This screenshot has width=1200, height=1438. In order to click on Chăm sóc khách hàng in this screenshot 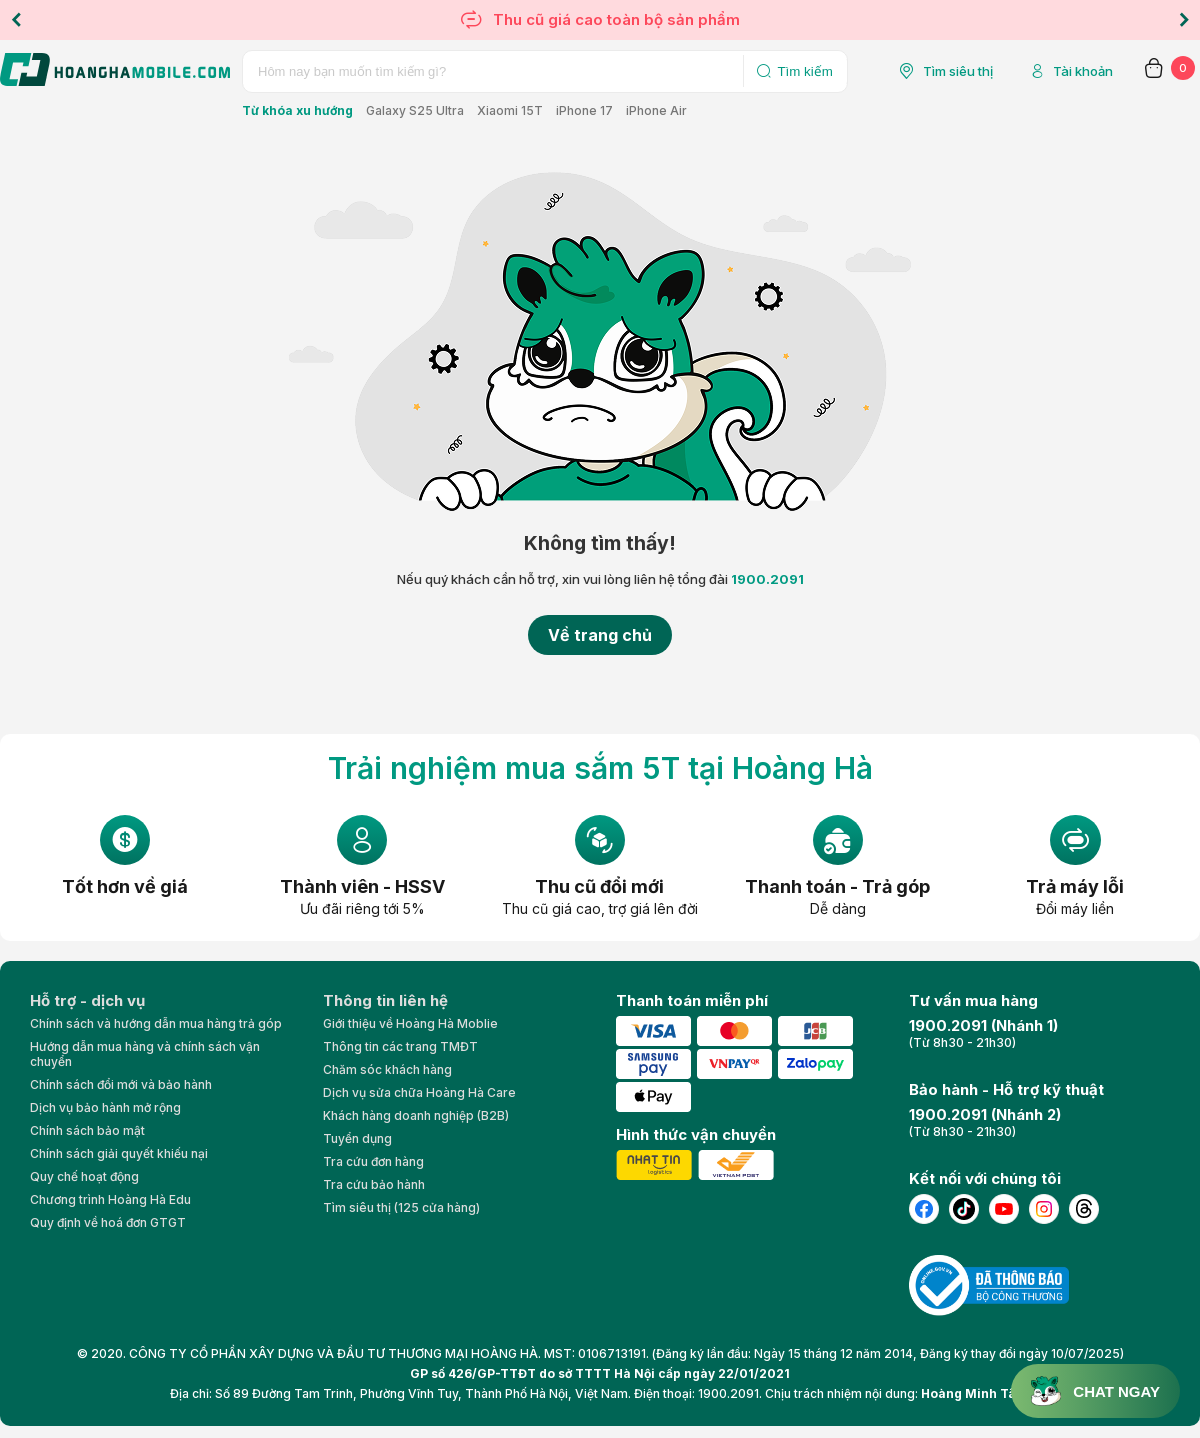, I will do `click(387, 1069)`.